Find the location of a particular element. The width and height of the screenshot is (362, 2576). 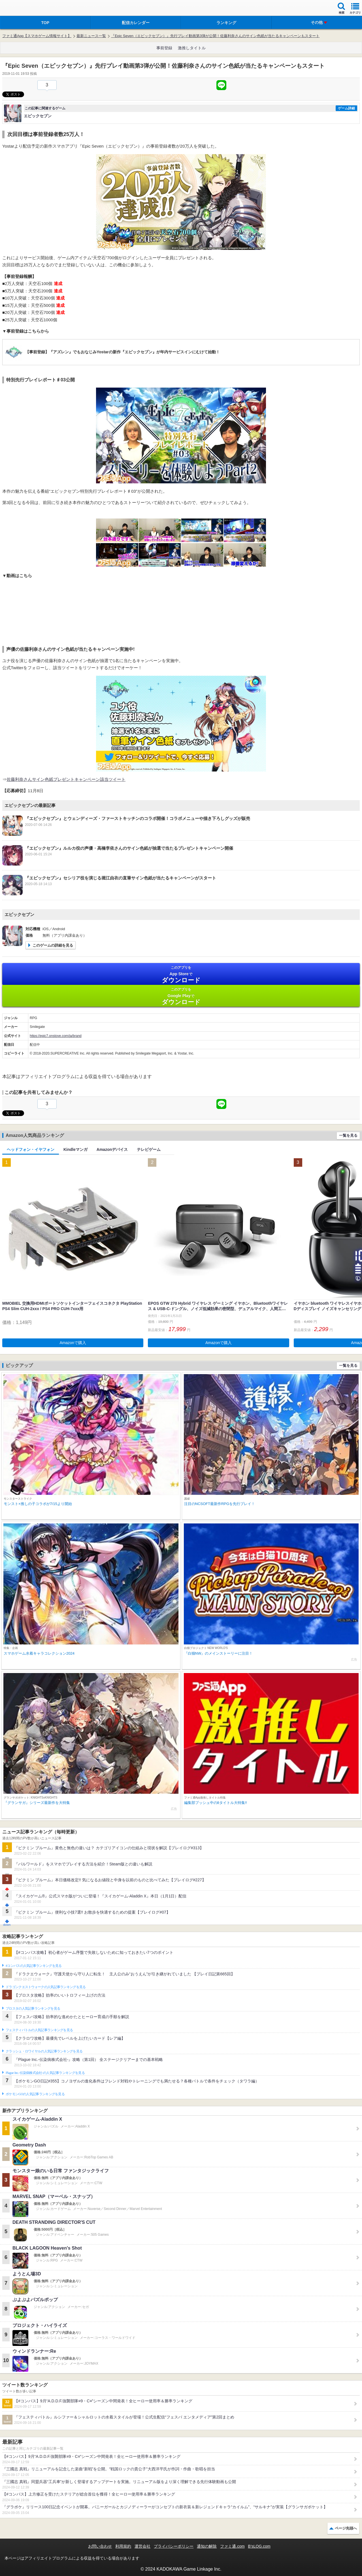

ブロスタの人気記事ランキングを見る is located at coordinates (33, 2008).